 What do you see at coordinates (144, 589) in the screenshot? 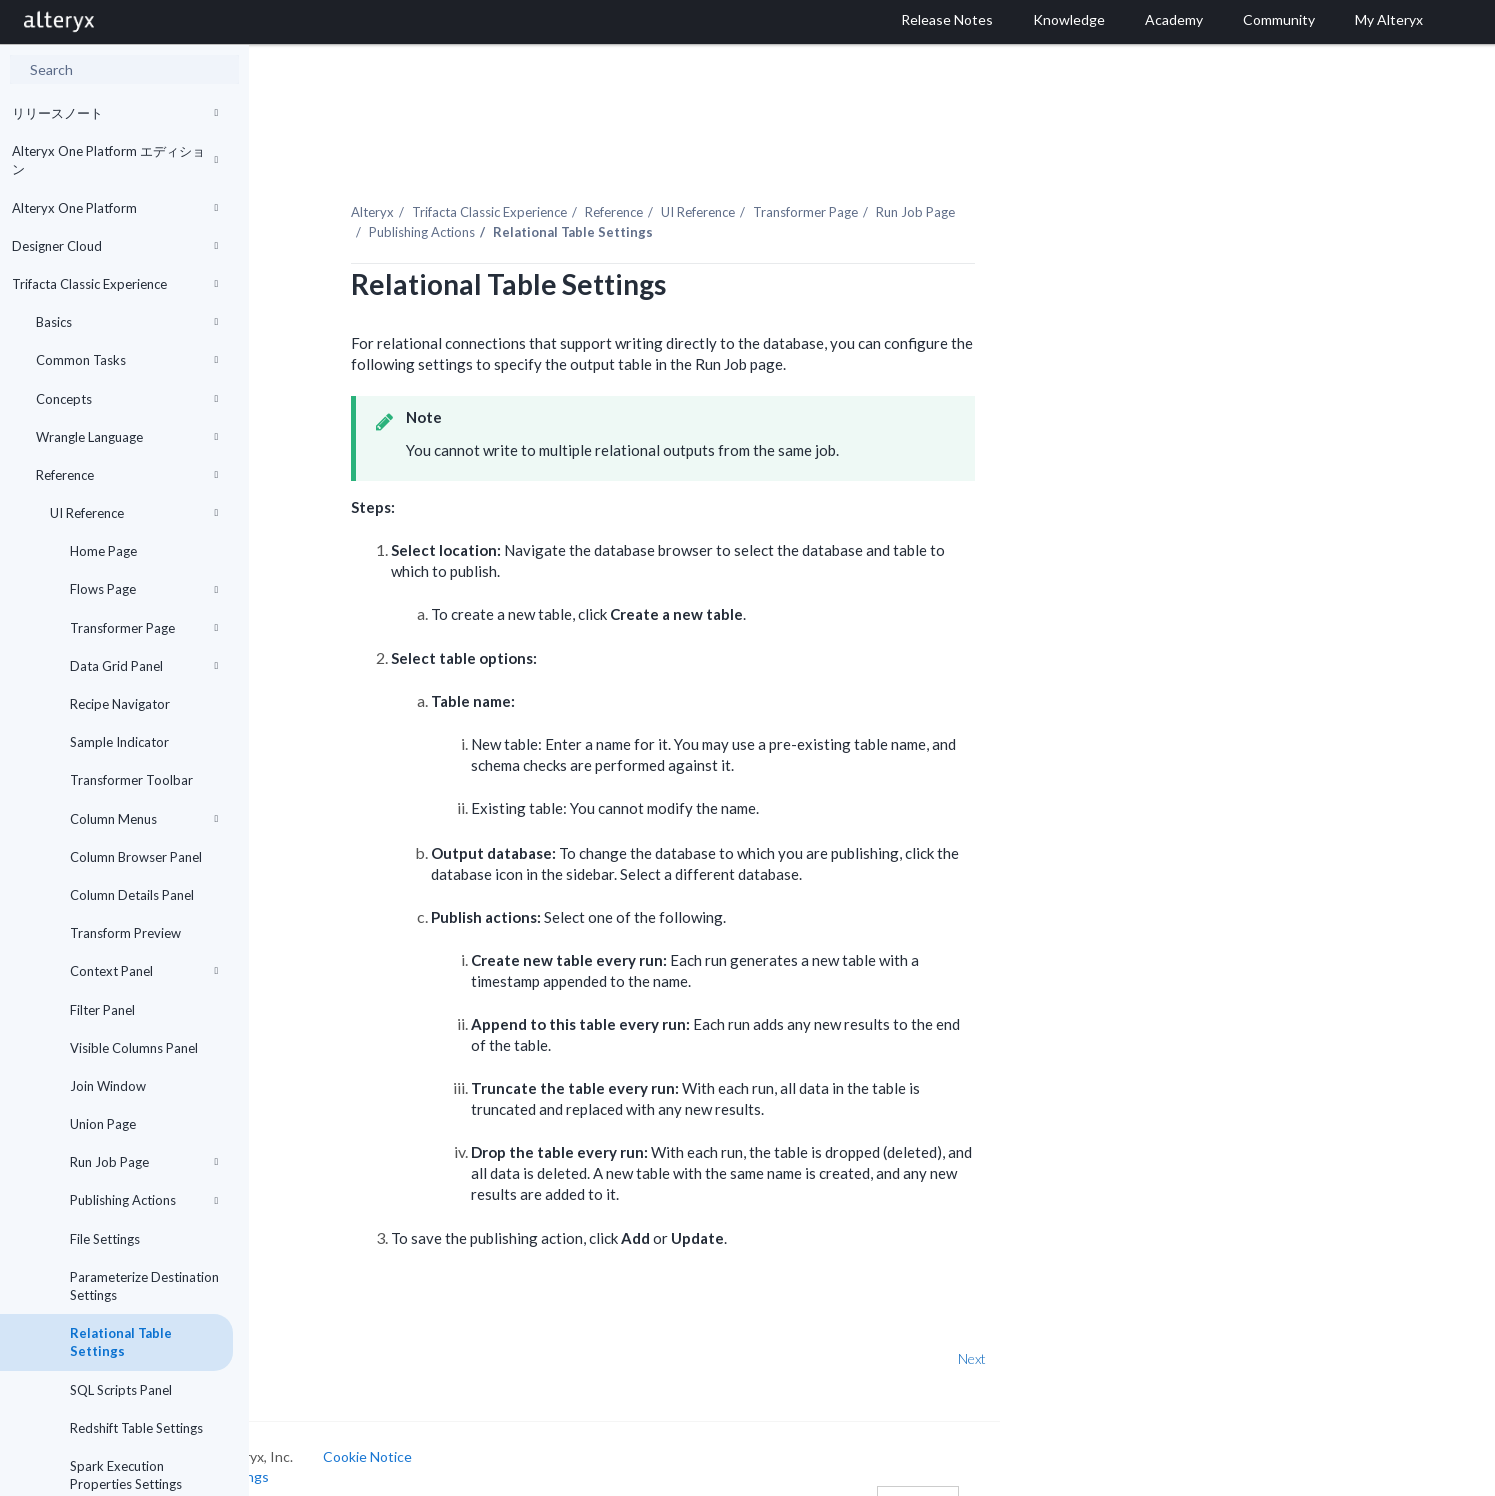
I see `Flows Page` at bounding box center [144, 589].